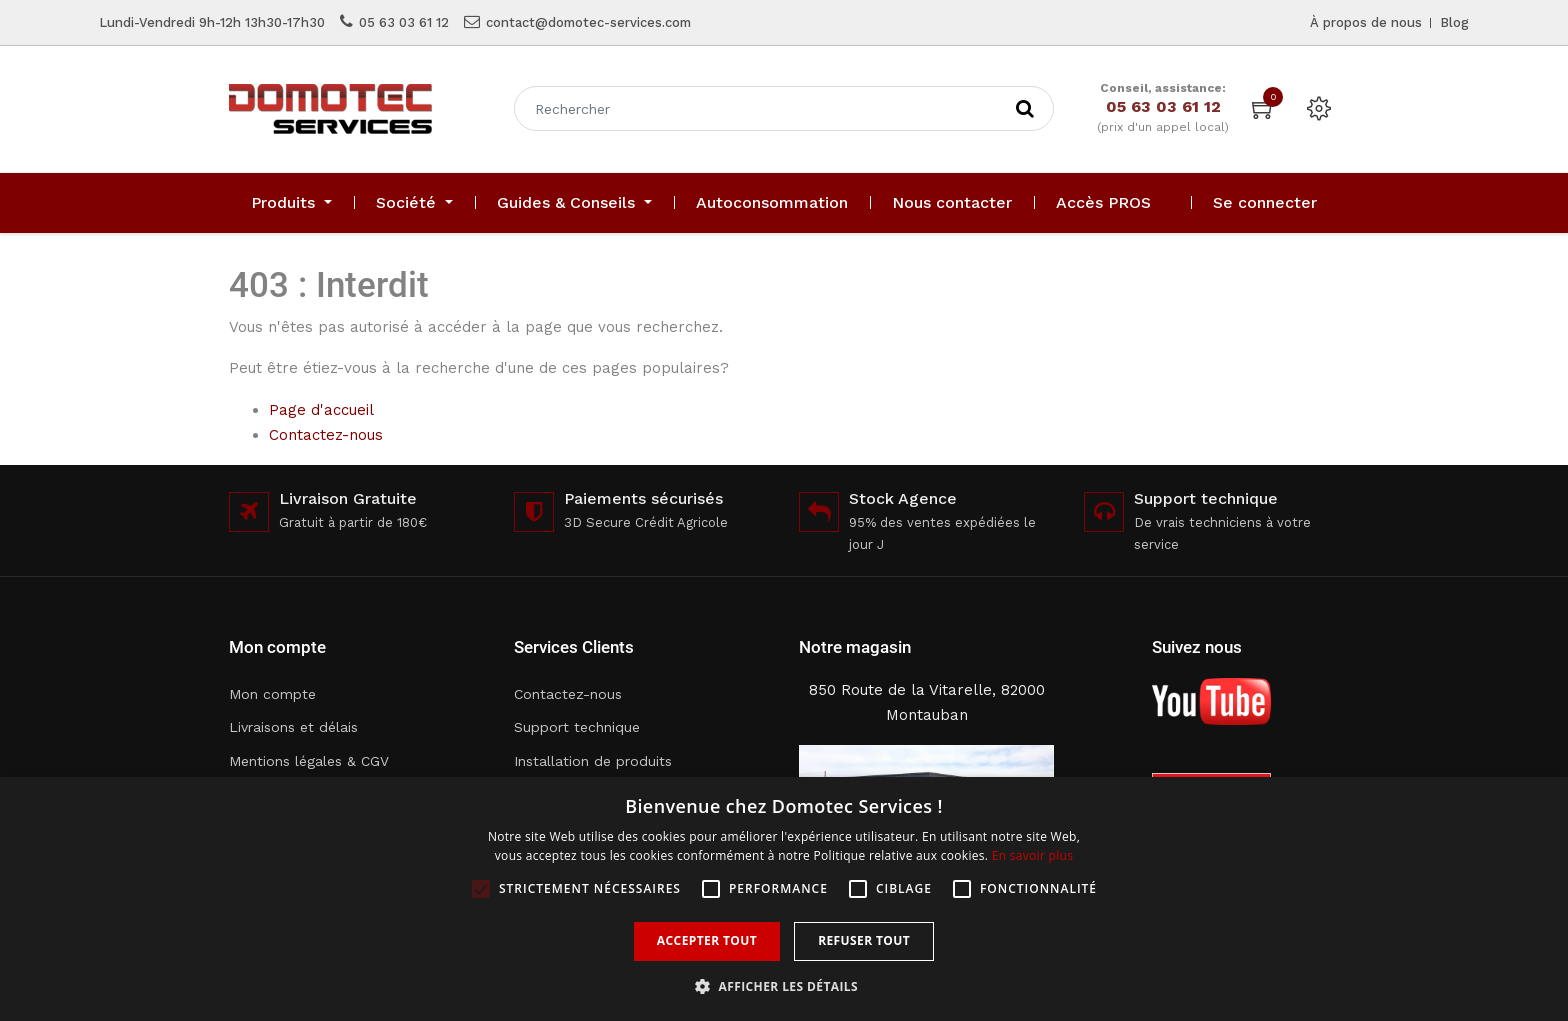 Image resolution: width=1568 pixels, height=1021 pixels. What do you see at coordinates (707, 940) in the screenshot?
I see `Accepter tout [button]` at bounding box center [707, 940].